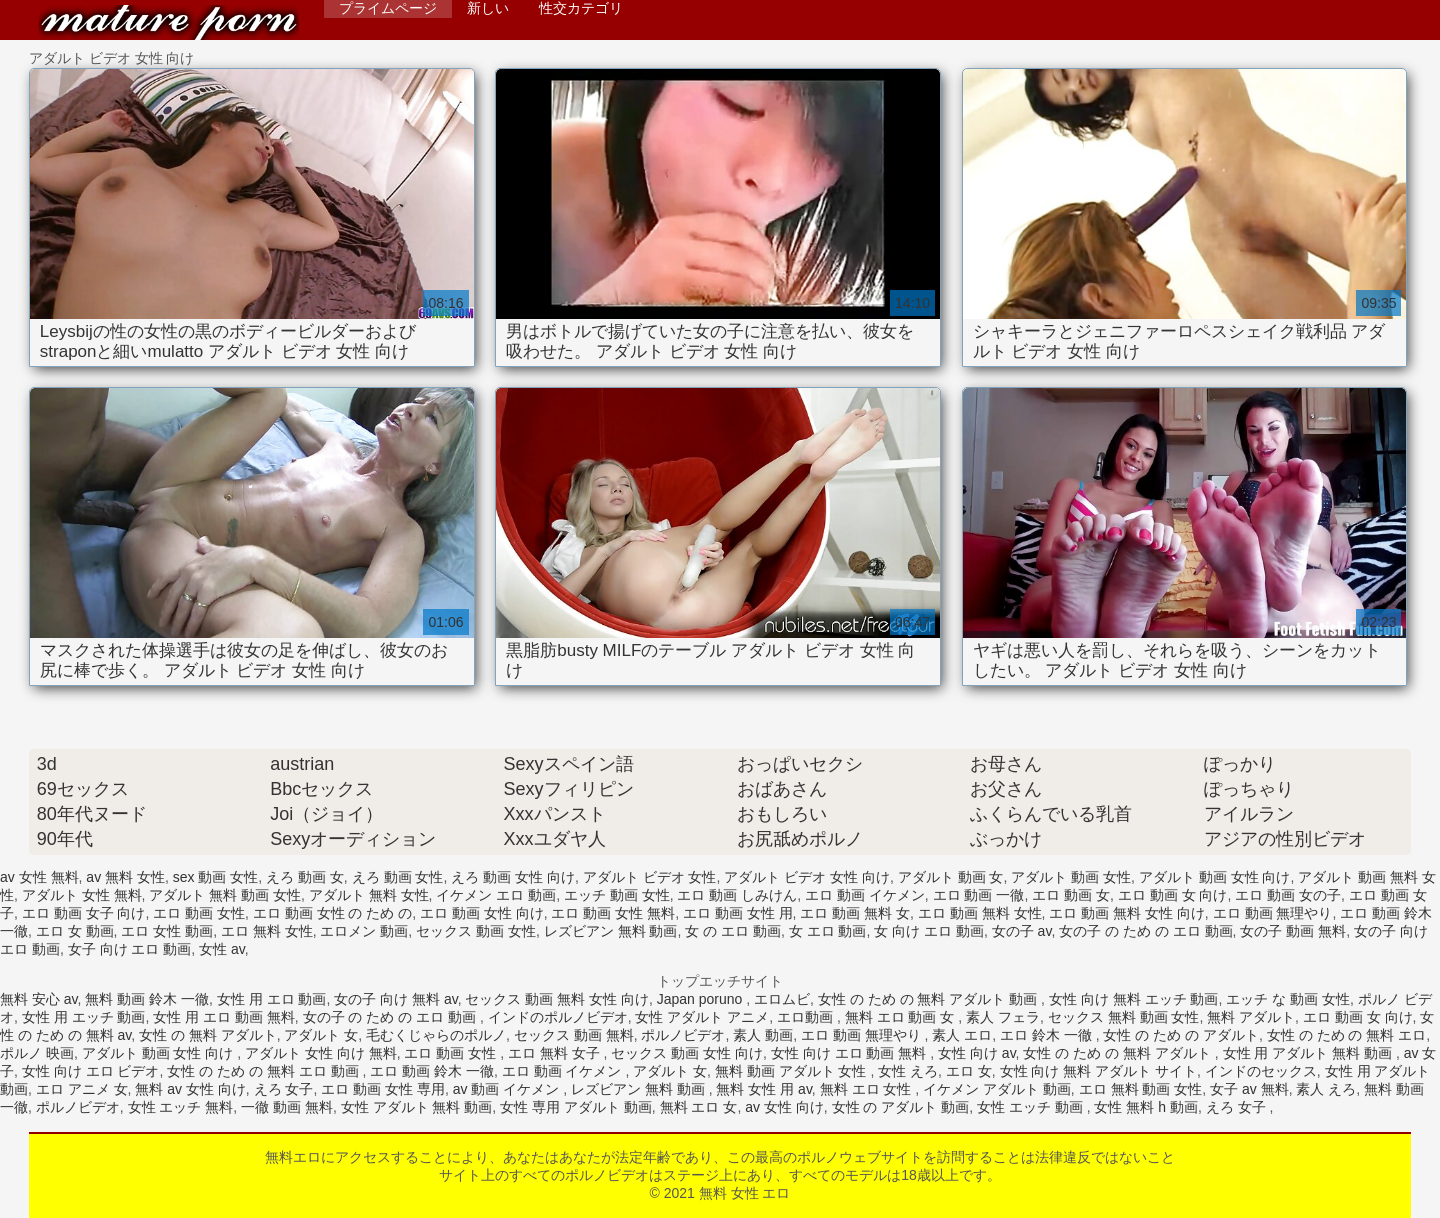 The width and height of the screenshot is (1440, 1218). What do you see at coordinates (272, 999) in the screenshot?
I see `女性 用 エロ 動画` at bounding box center [272, 999].